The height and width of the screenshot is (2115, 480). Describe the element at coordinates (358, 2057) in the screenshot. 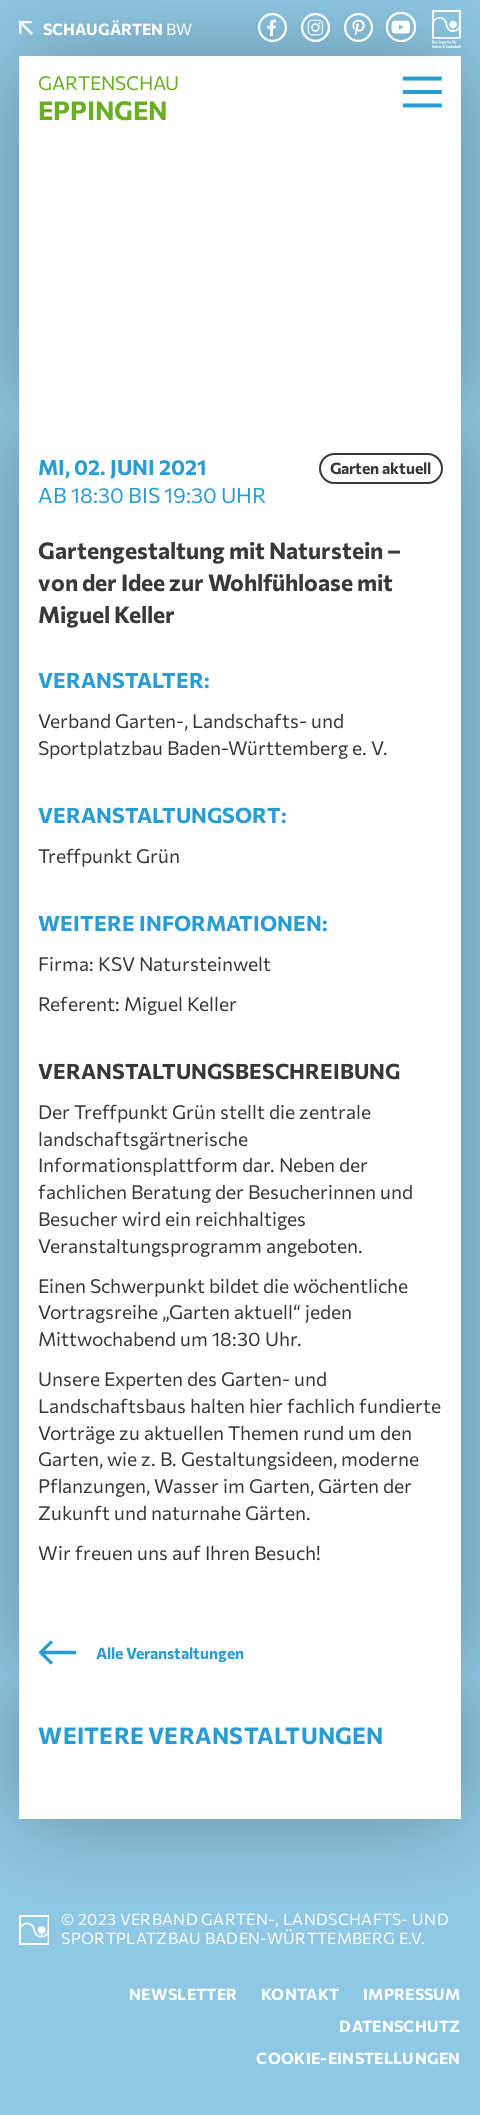

I see `Cookie-Einstellungen` at that location.